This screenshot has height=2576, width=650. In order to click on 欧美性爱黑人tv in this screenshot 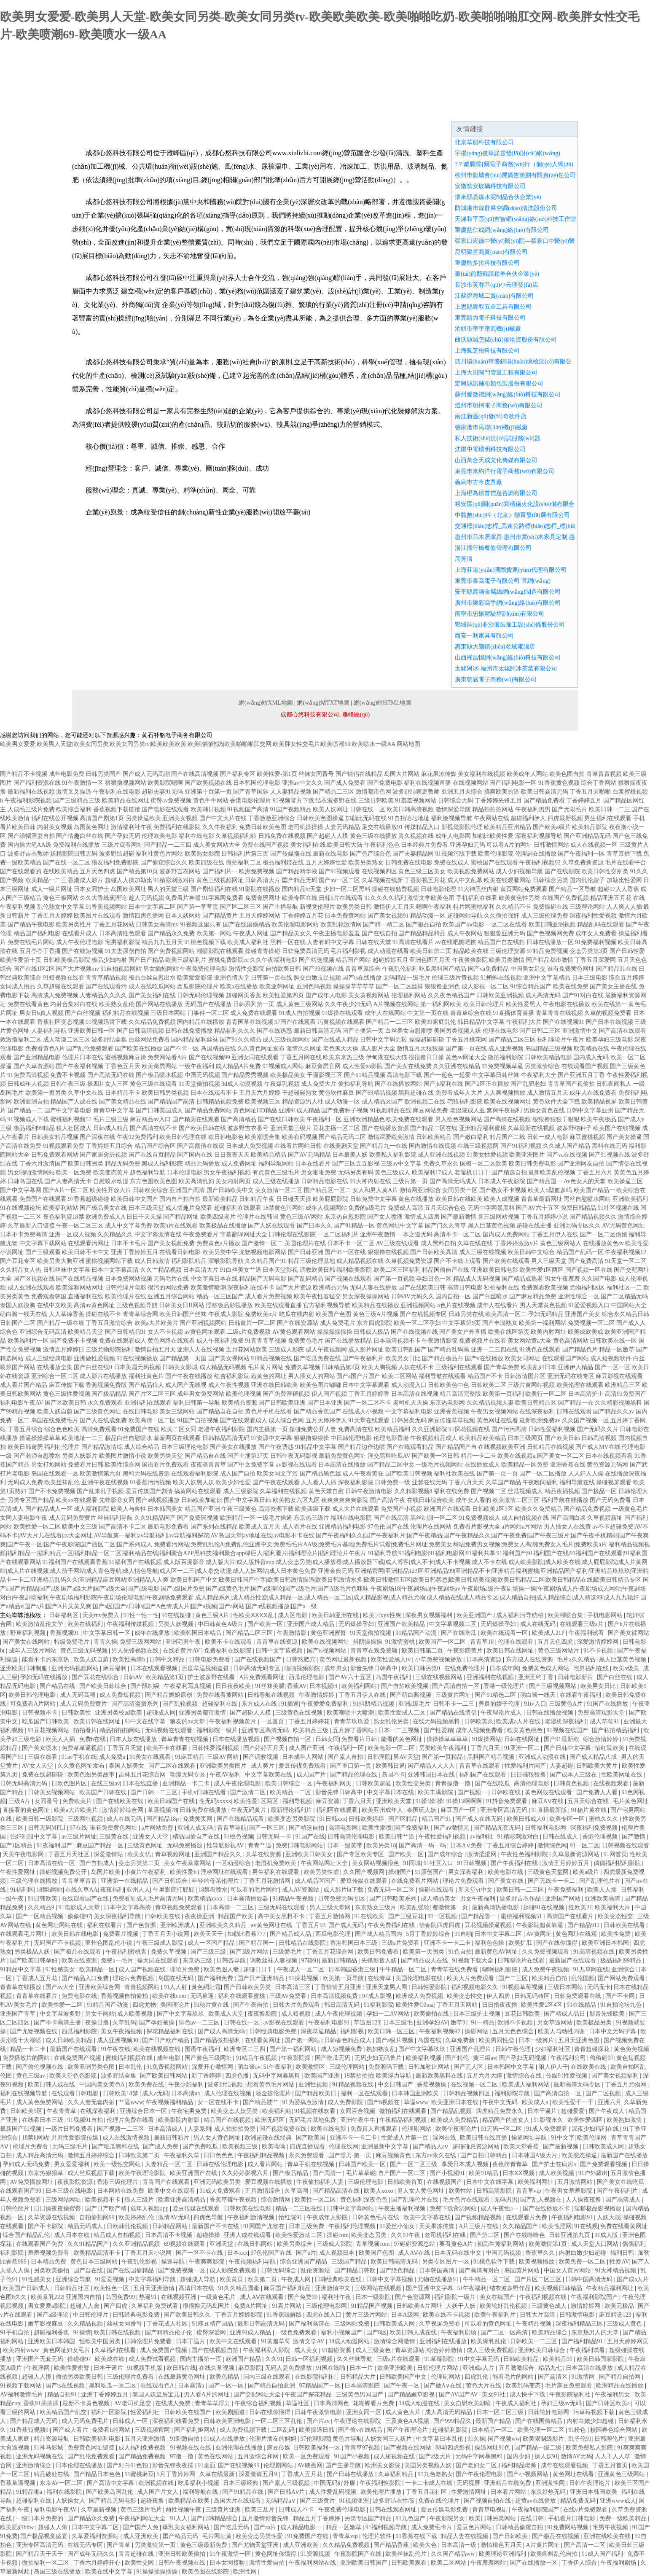, I will do `click(391, 1659)`.